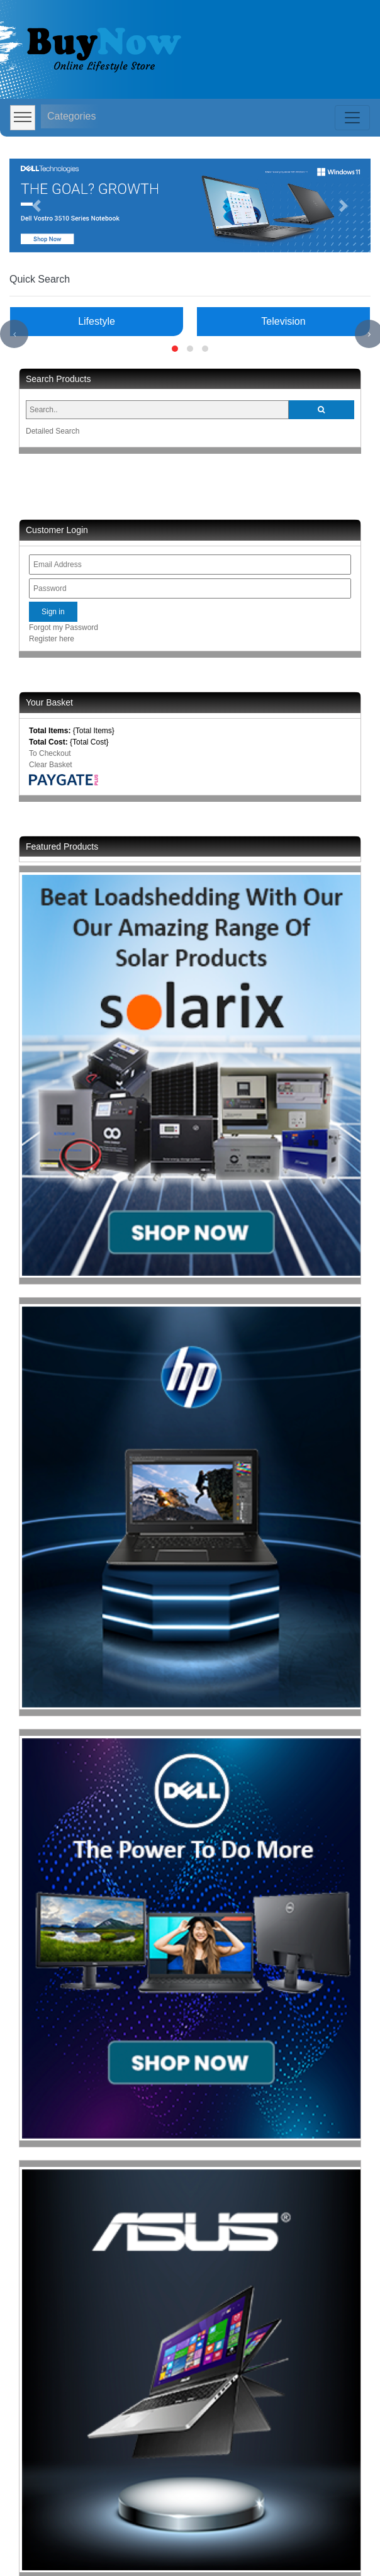 Image resolution: width=380 pixels, height=2576 pixels. What do you see at coordinates (36, 205) in the screenshot?
I see `[button]` at bounding box center [36, 205].